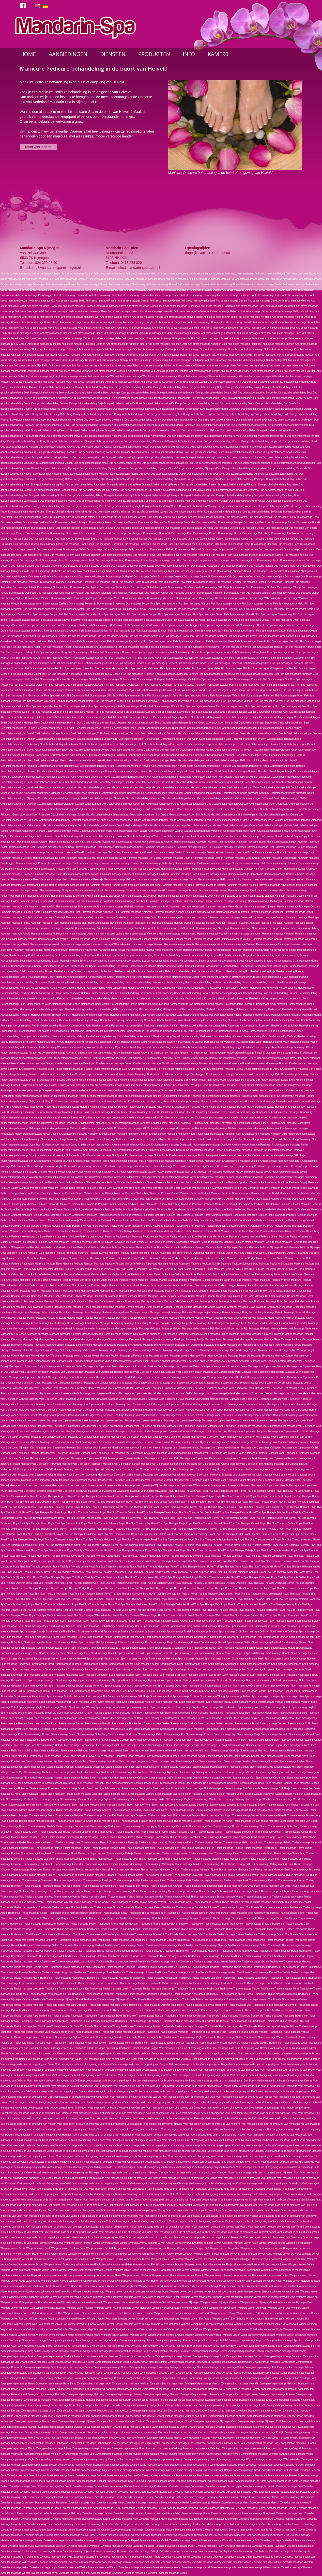  I want to click on Thaise massage Odiliapeel, so click(102, 1875).